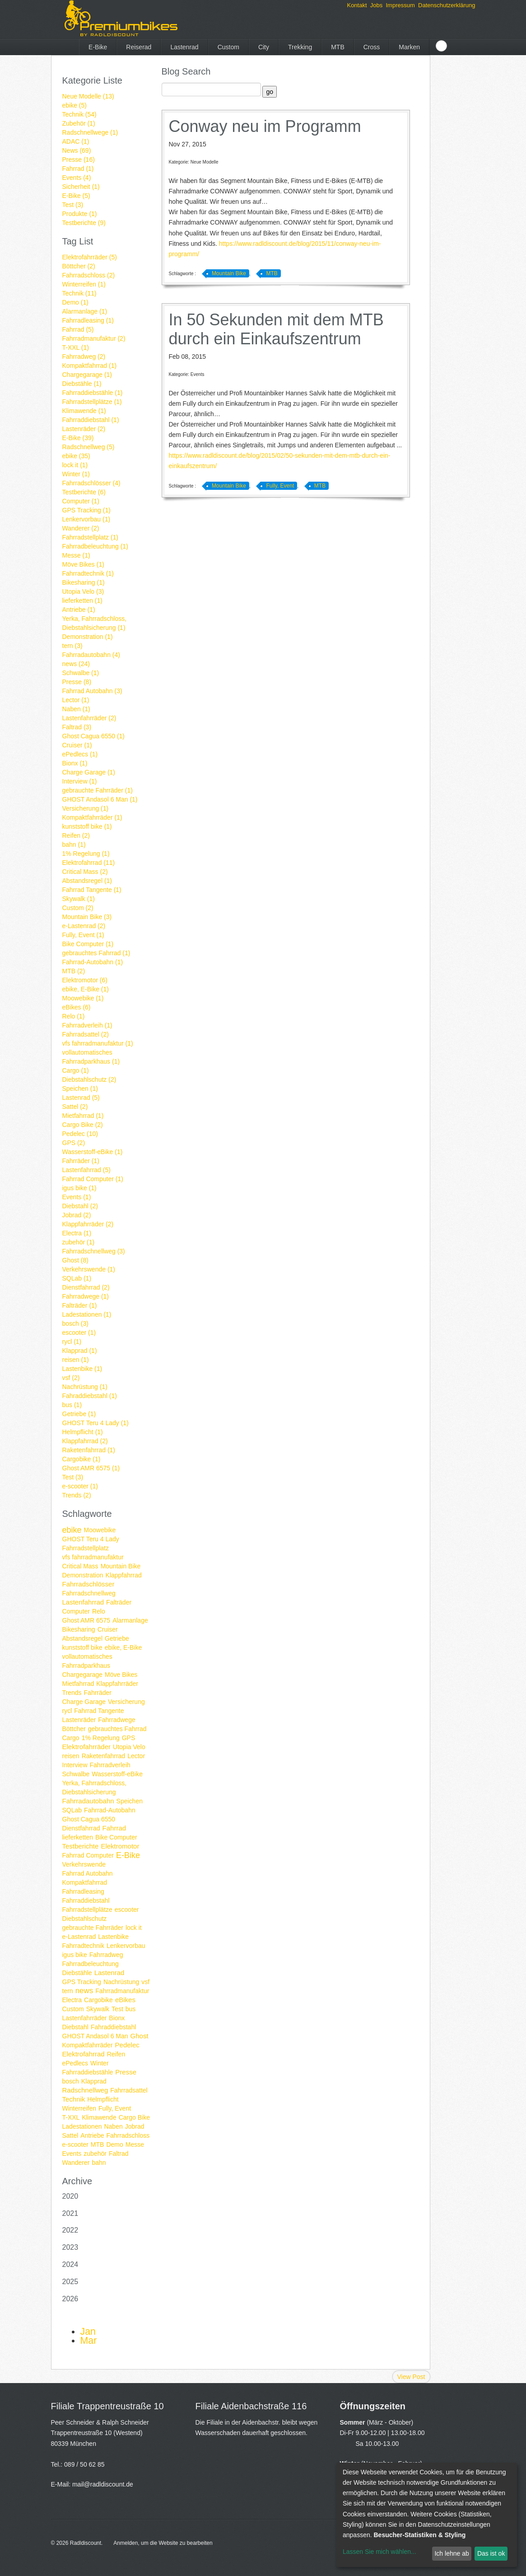 The width and height of the screenshot is (526, 2576). What do you see at coordinates (114, 2108) in the screenshot?
I see `Fully, Event` at bounding box center [114, 2108].